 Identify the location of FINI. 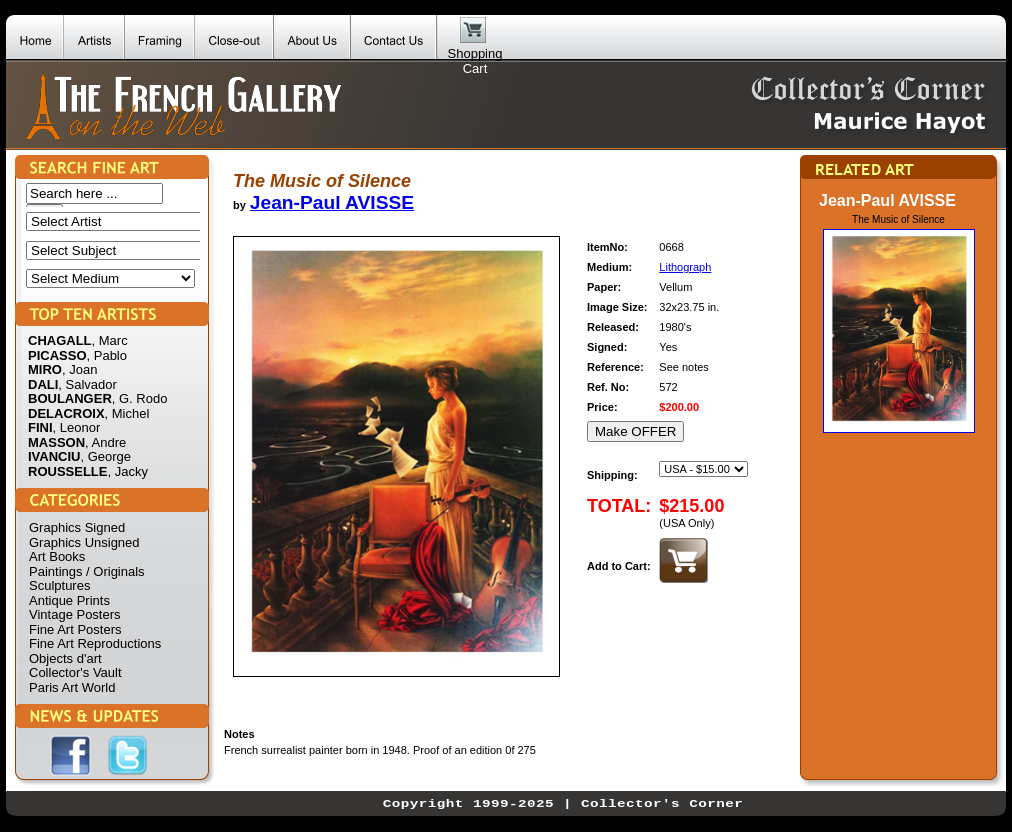
(40, 427).